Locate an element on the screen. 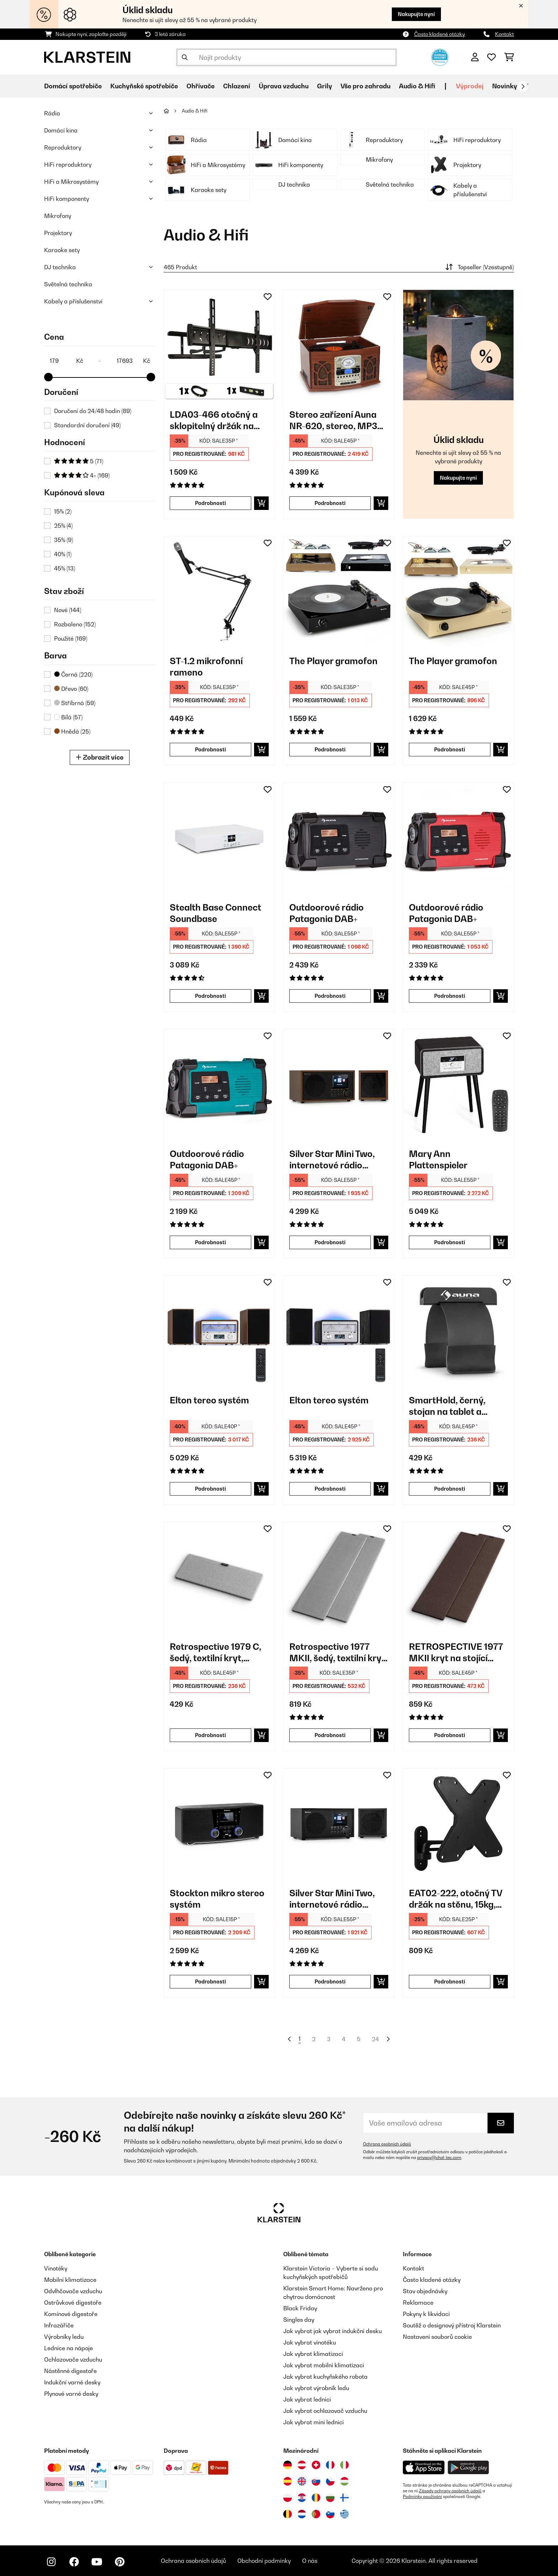 This screenshot has width=558, height=2576. [Oblíbené] is located at coordinates (491, 57).